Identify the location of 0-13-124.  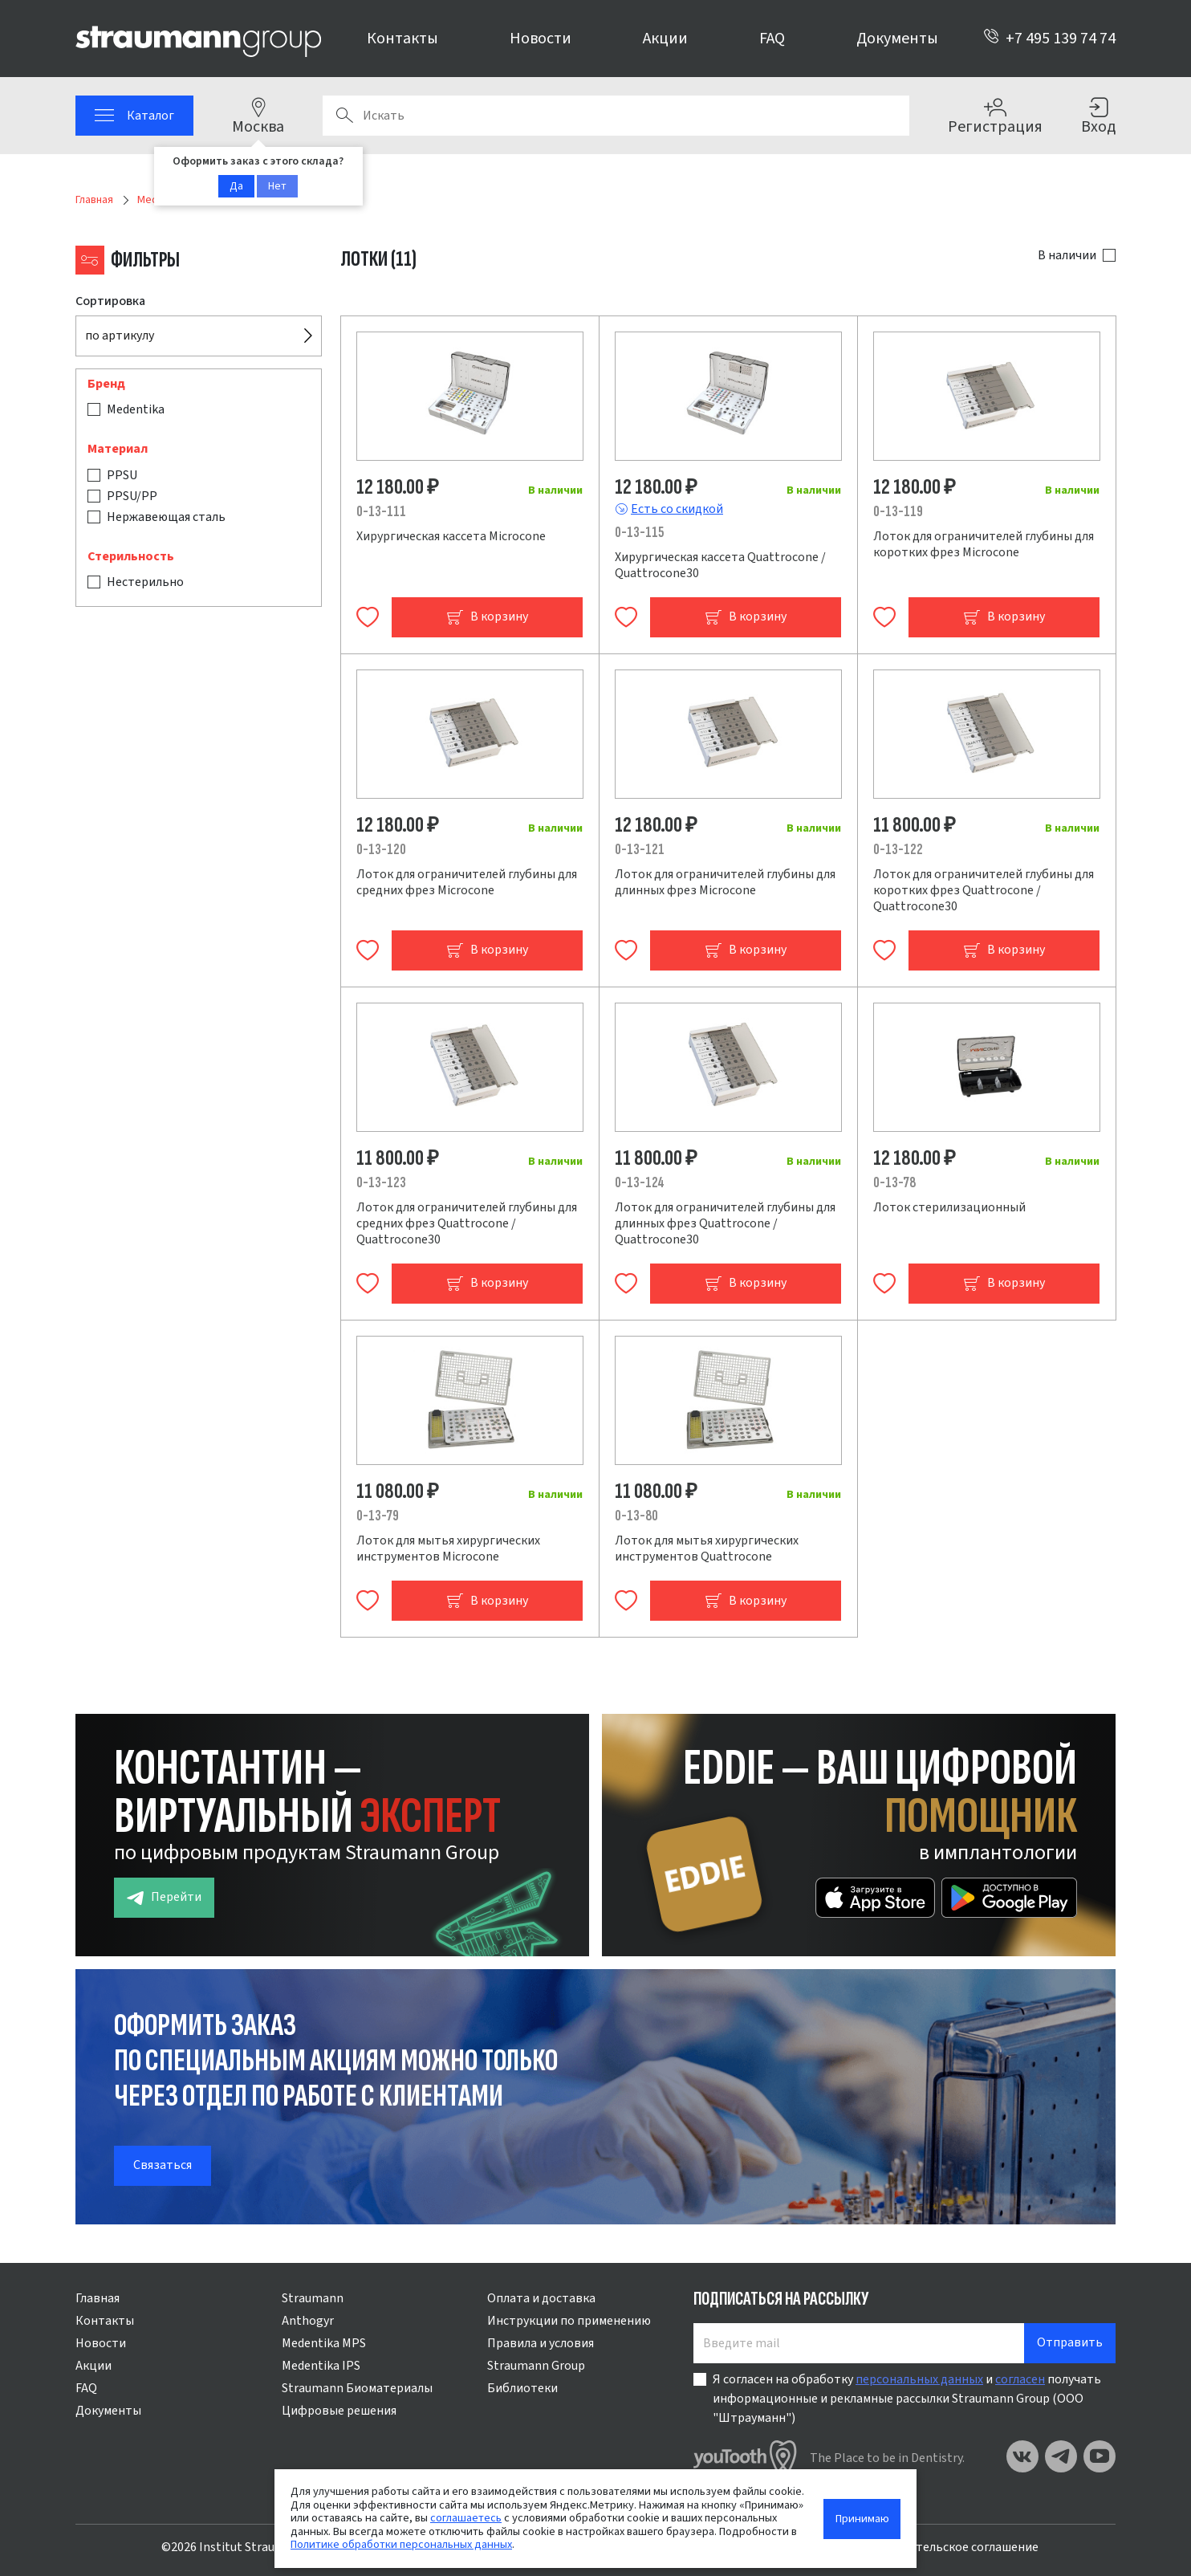
(640, 1183).